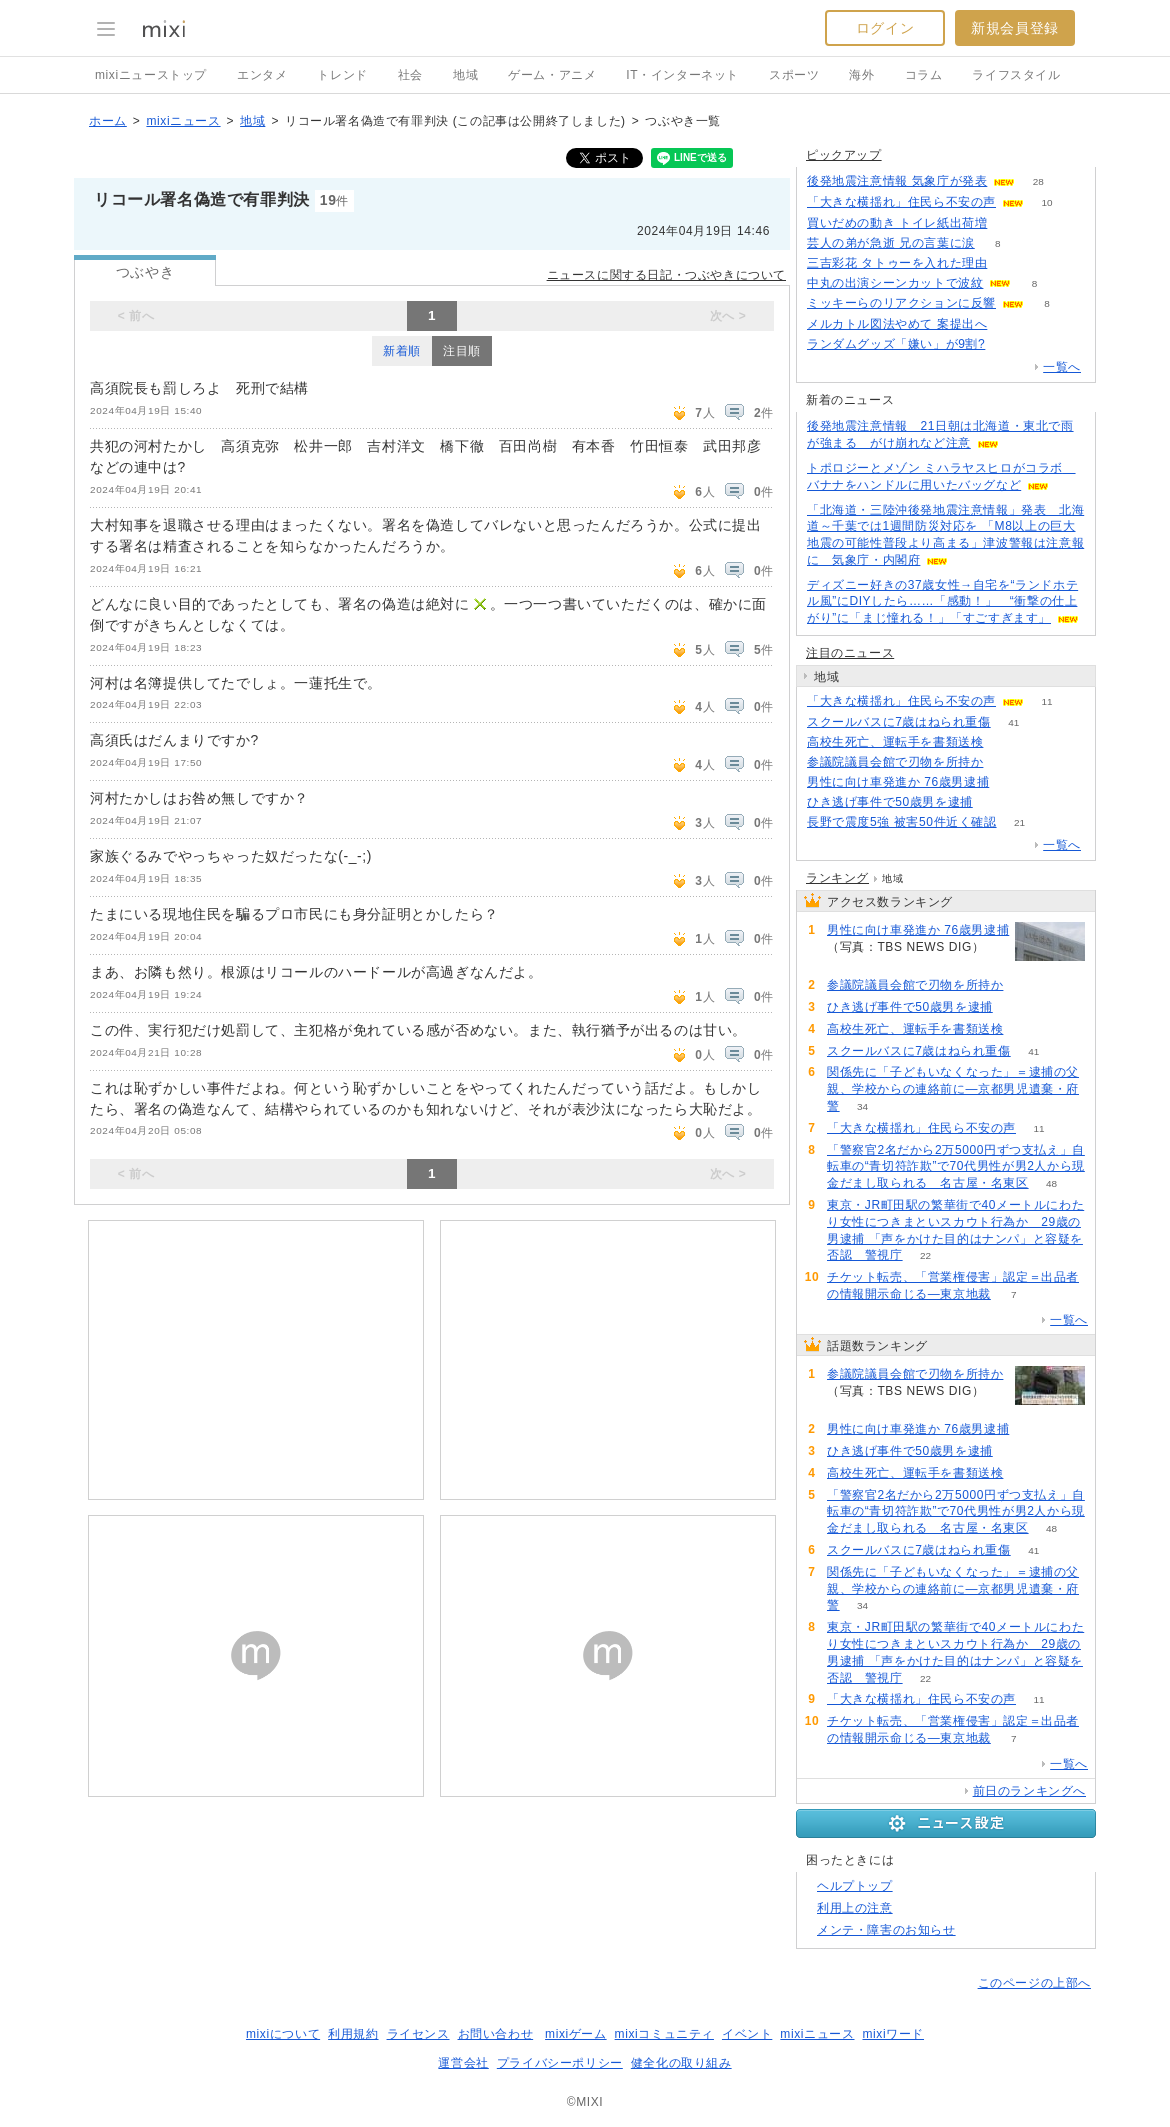 The image size is (1170, 2127). I want to click on 41, so click(1013, 722).